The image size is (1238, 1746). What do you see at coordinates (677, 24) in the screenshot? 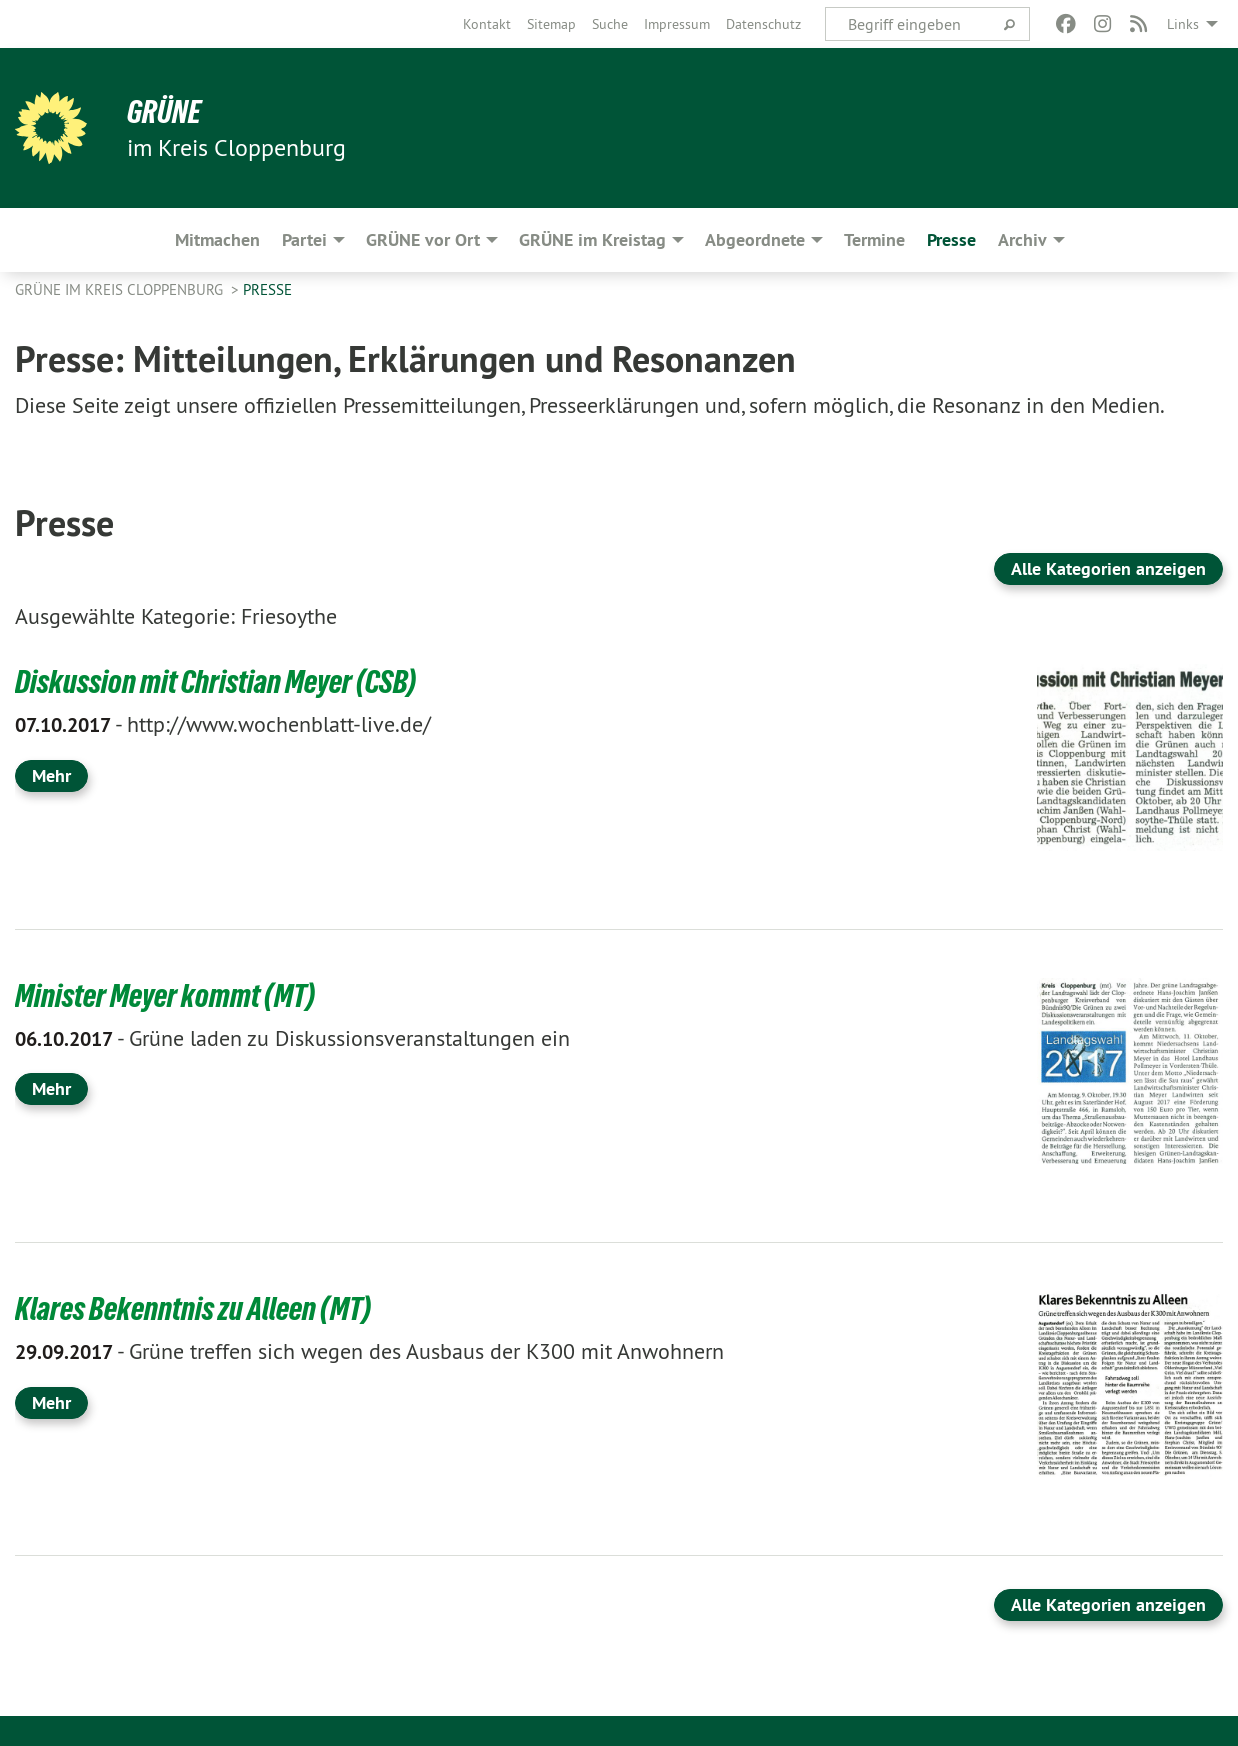
I see `Impressum` at bounding box center [677, 24].